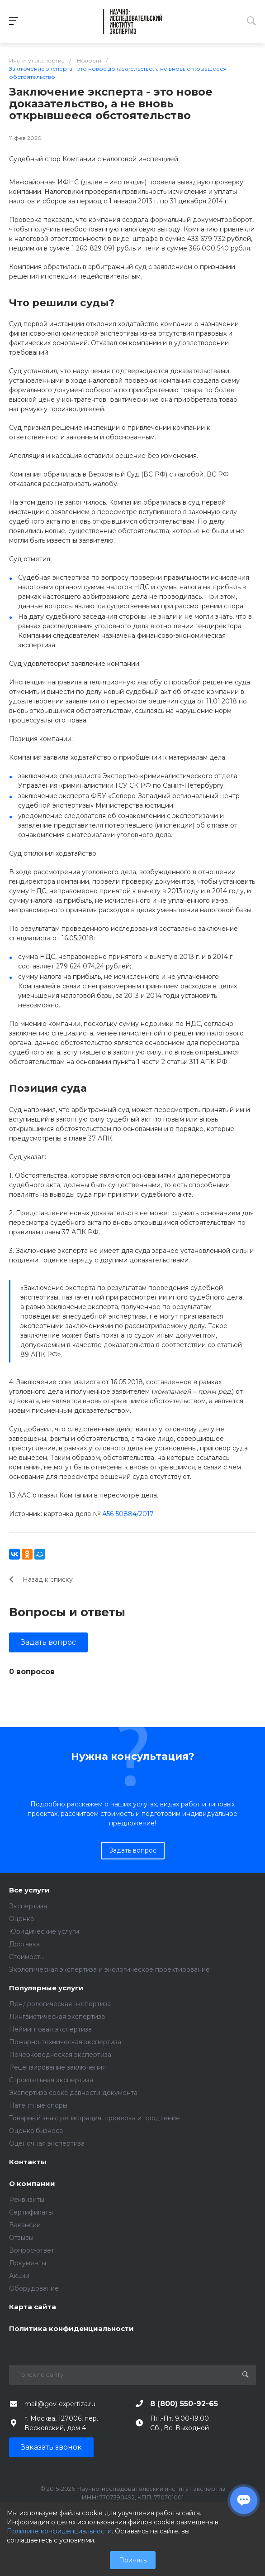 This screenshot has width=265, height=2576. I want to click on Лингвистическая экспертиза, so click(57, 2017).